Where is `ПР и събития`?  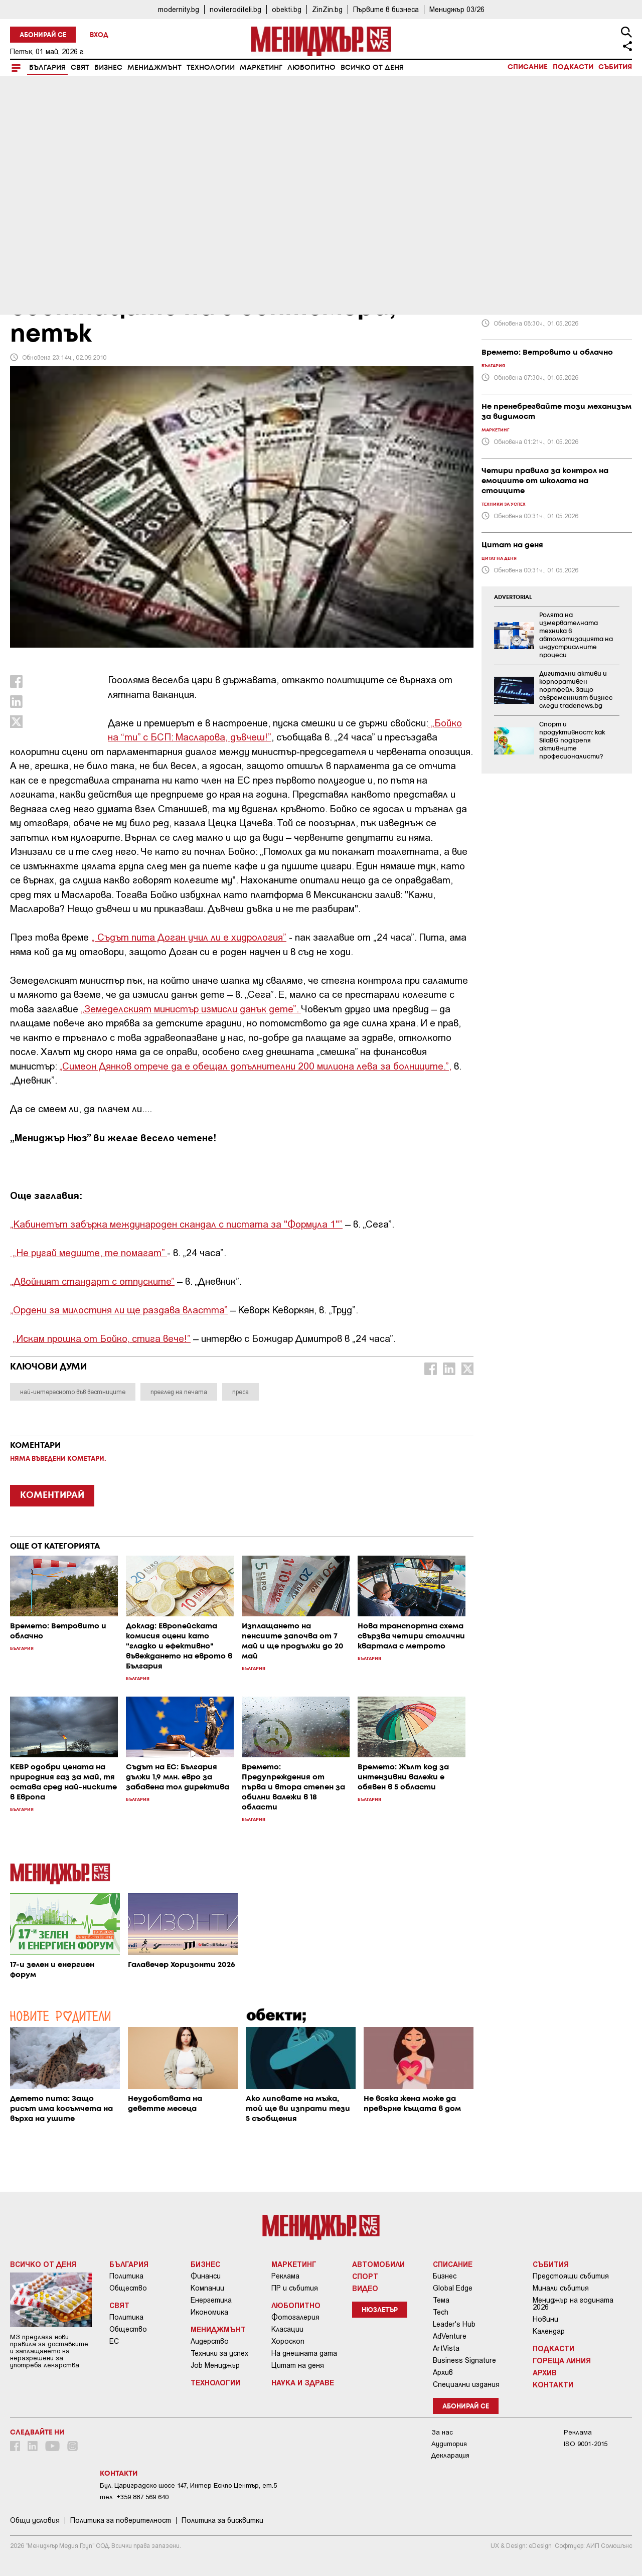 ПР и събития is located at coordinates (294, 2288).